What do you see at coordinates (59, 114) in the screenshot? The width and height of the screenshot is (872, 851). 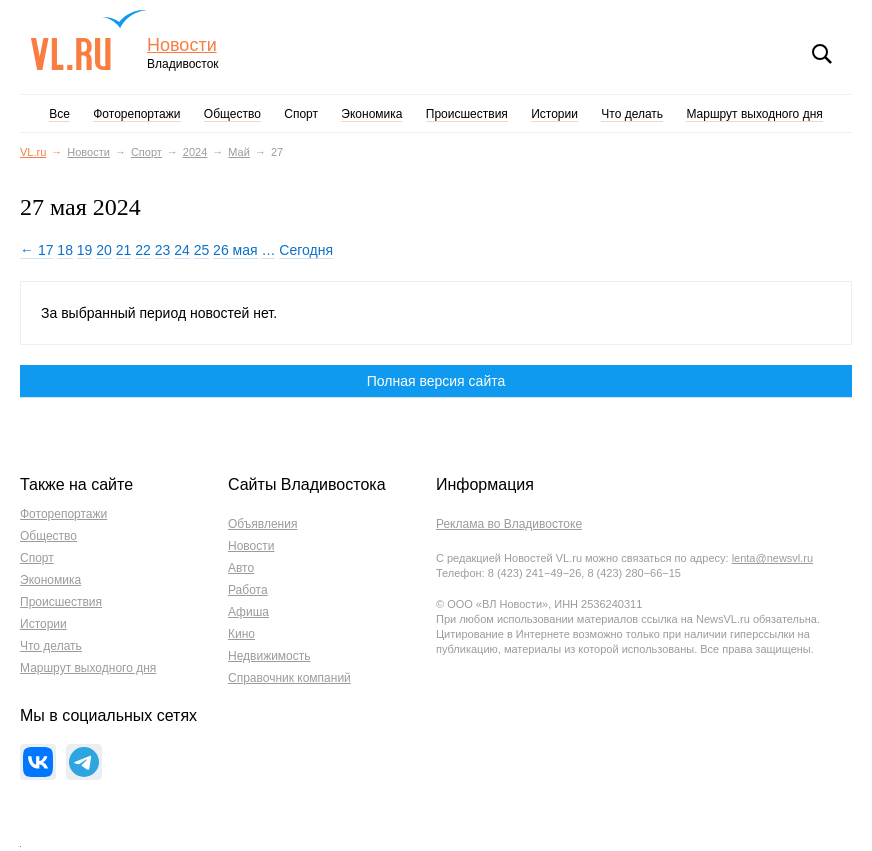 I see `Все` at bounding box center [59, 114].